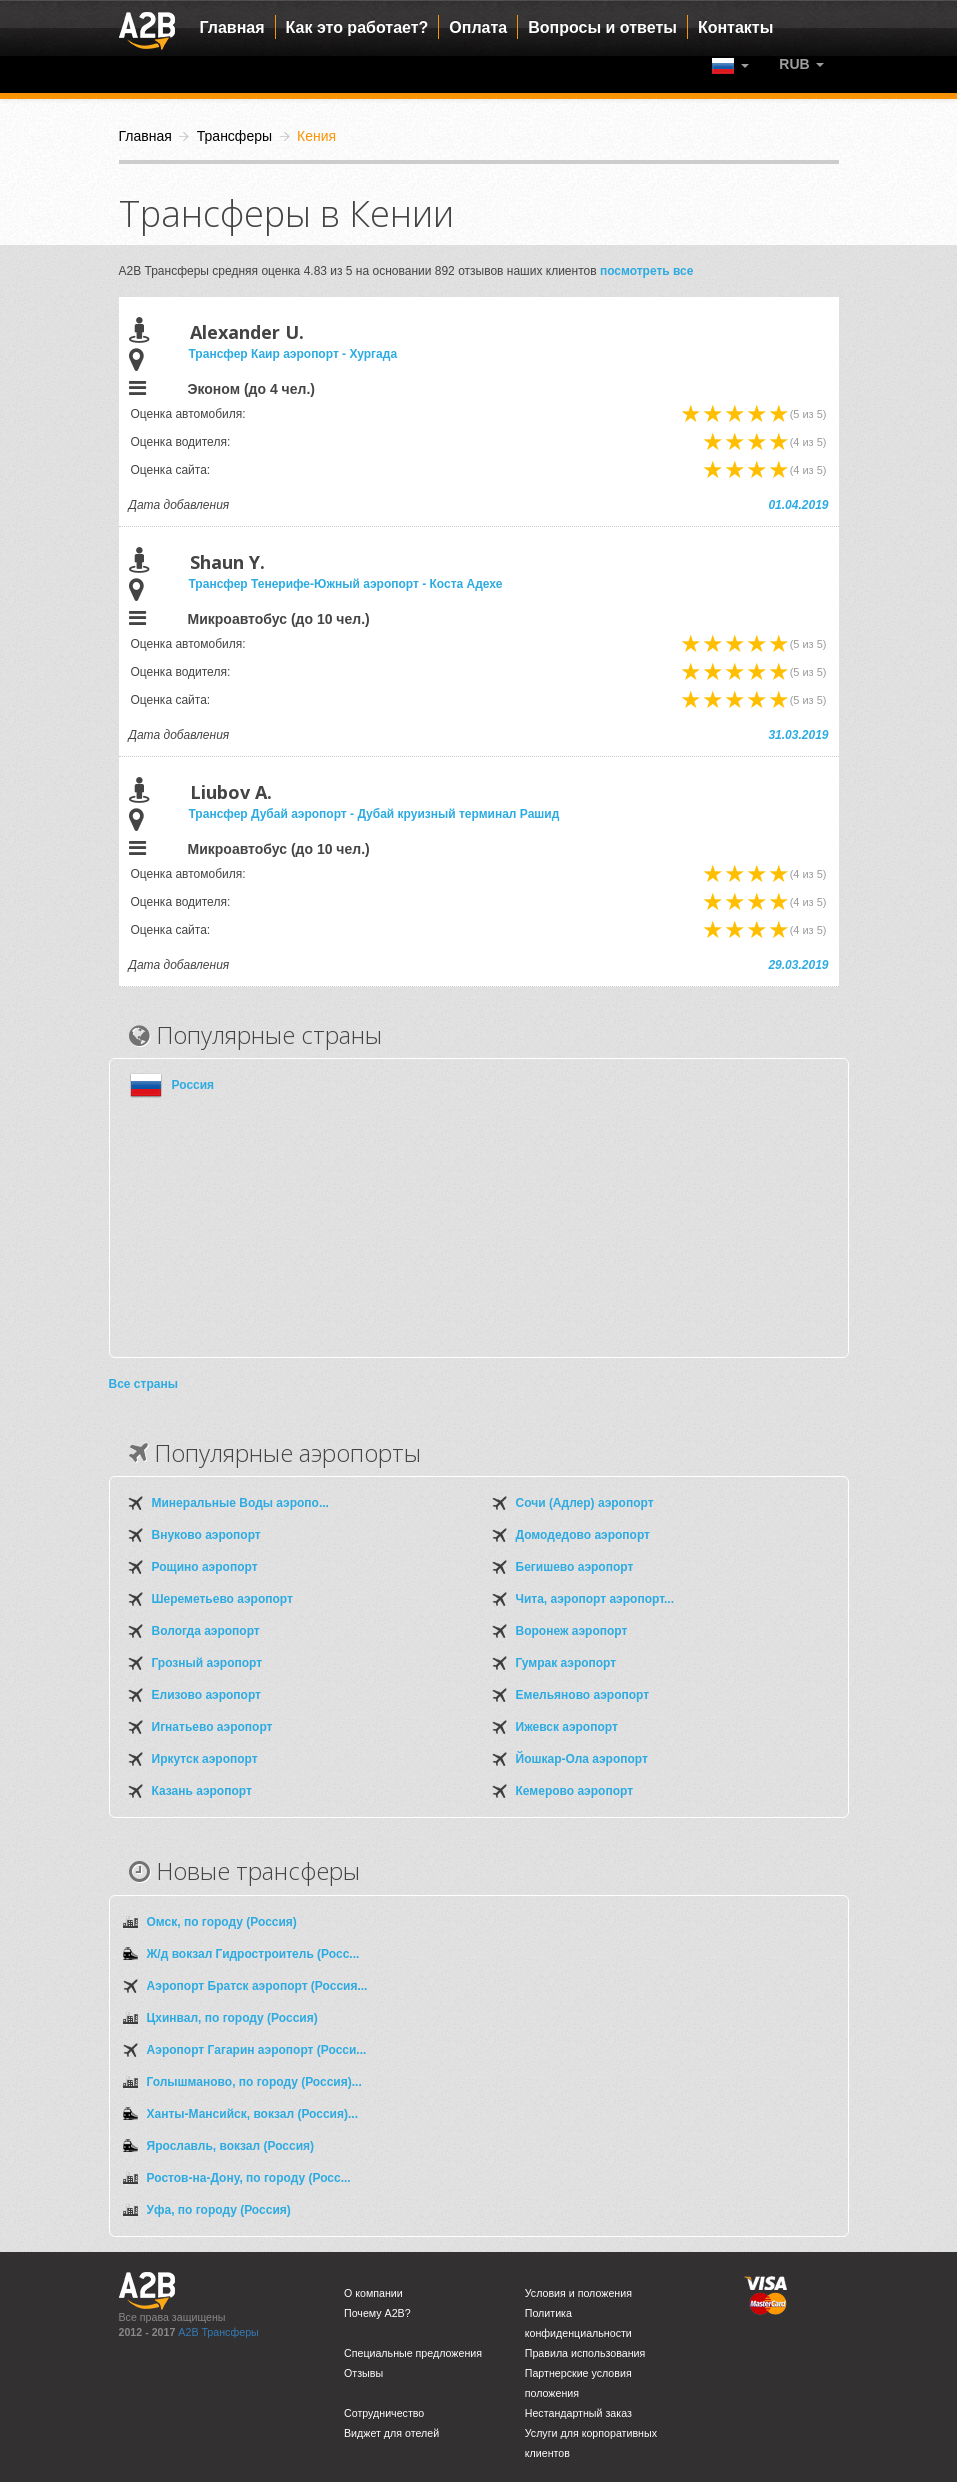  Describe the element at coordinates (566, 1663) in the screenshot. I see `Гумрак аэропорт` at that location.